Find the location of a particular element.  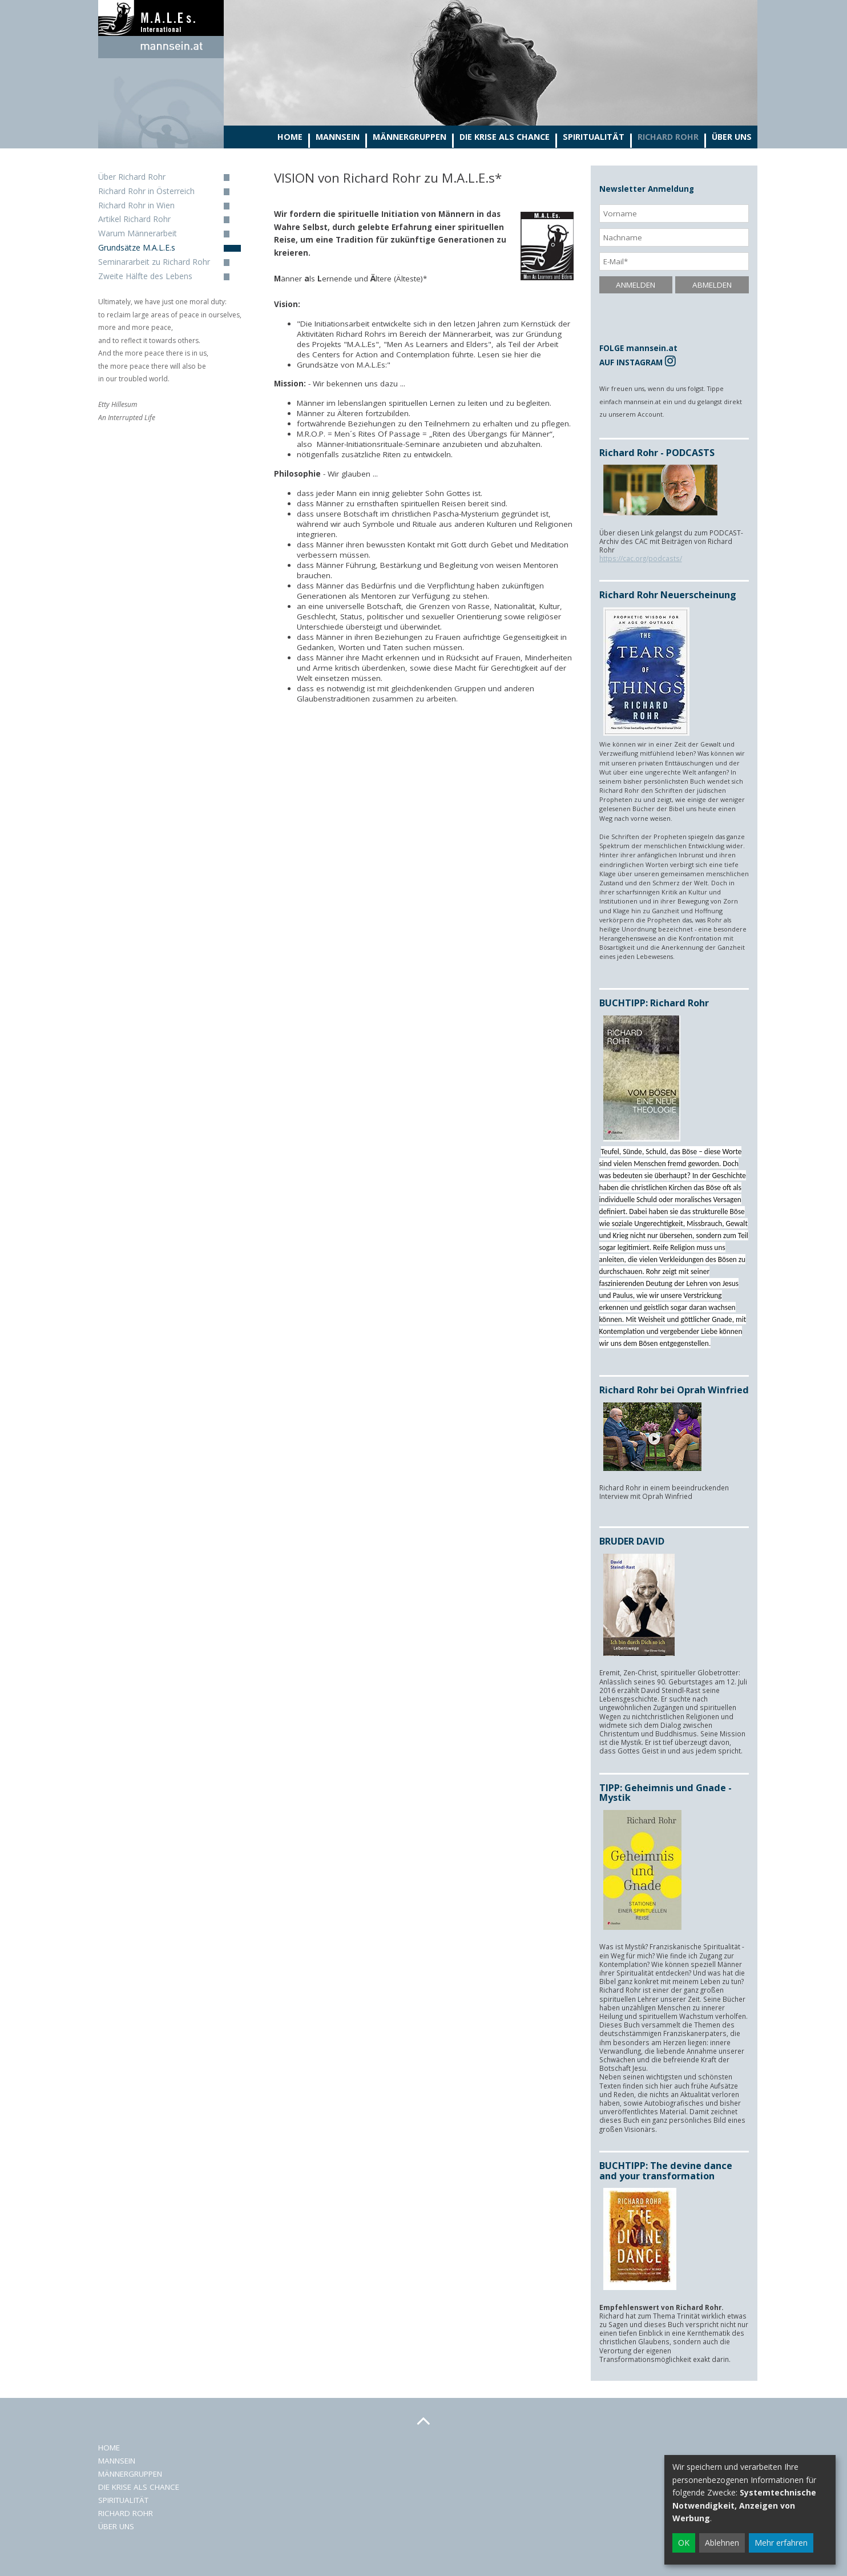

Ablehnen is located at coordinates (722, 2542).